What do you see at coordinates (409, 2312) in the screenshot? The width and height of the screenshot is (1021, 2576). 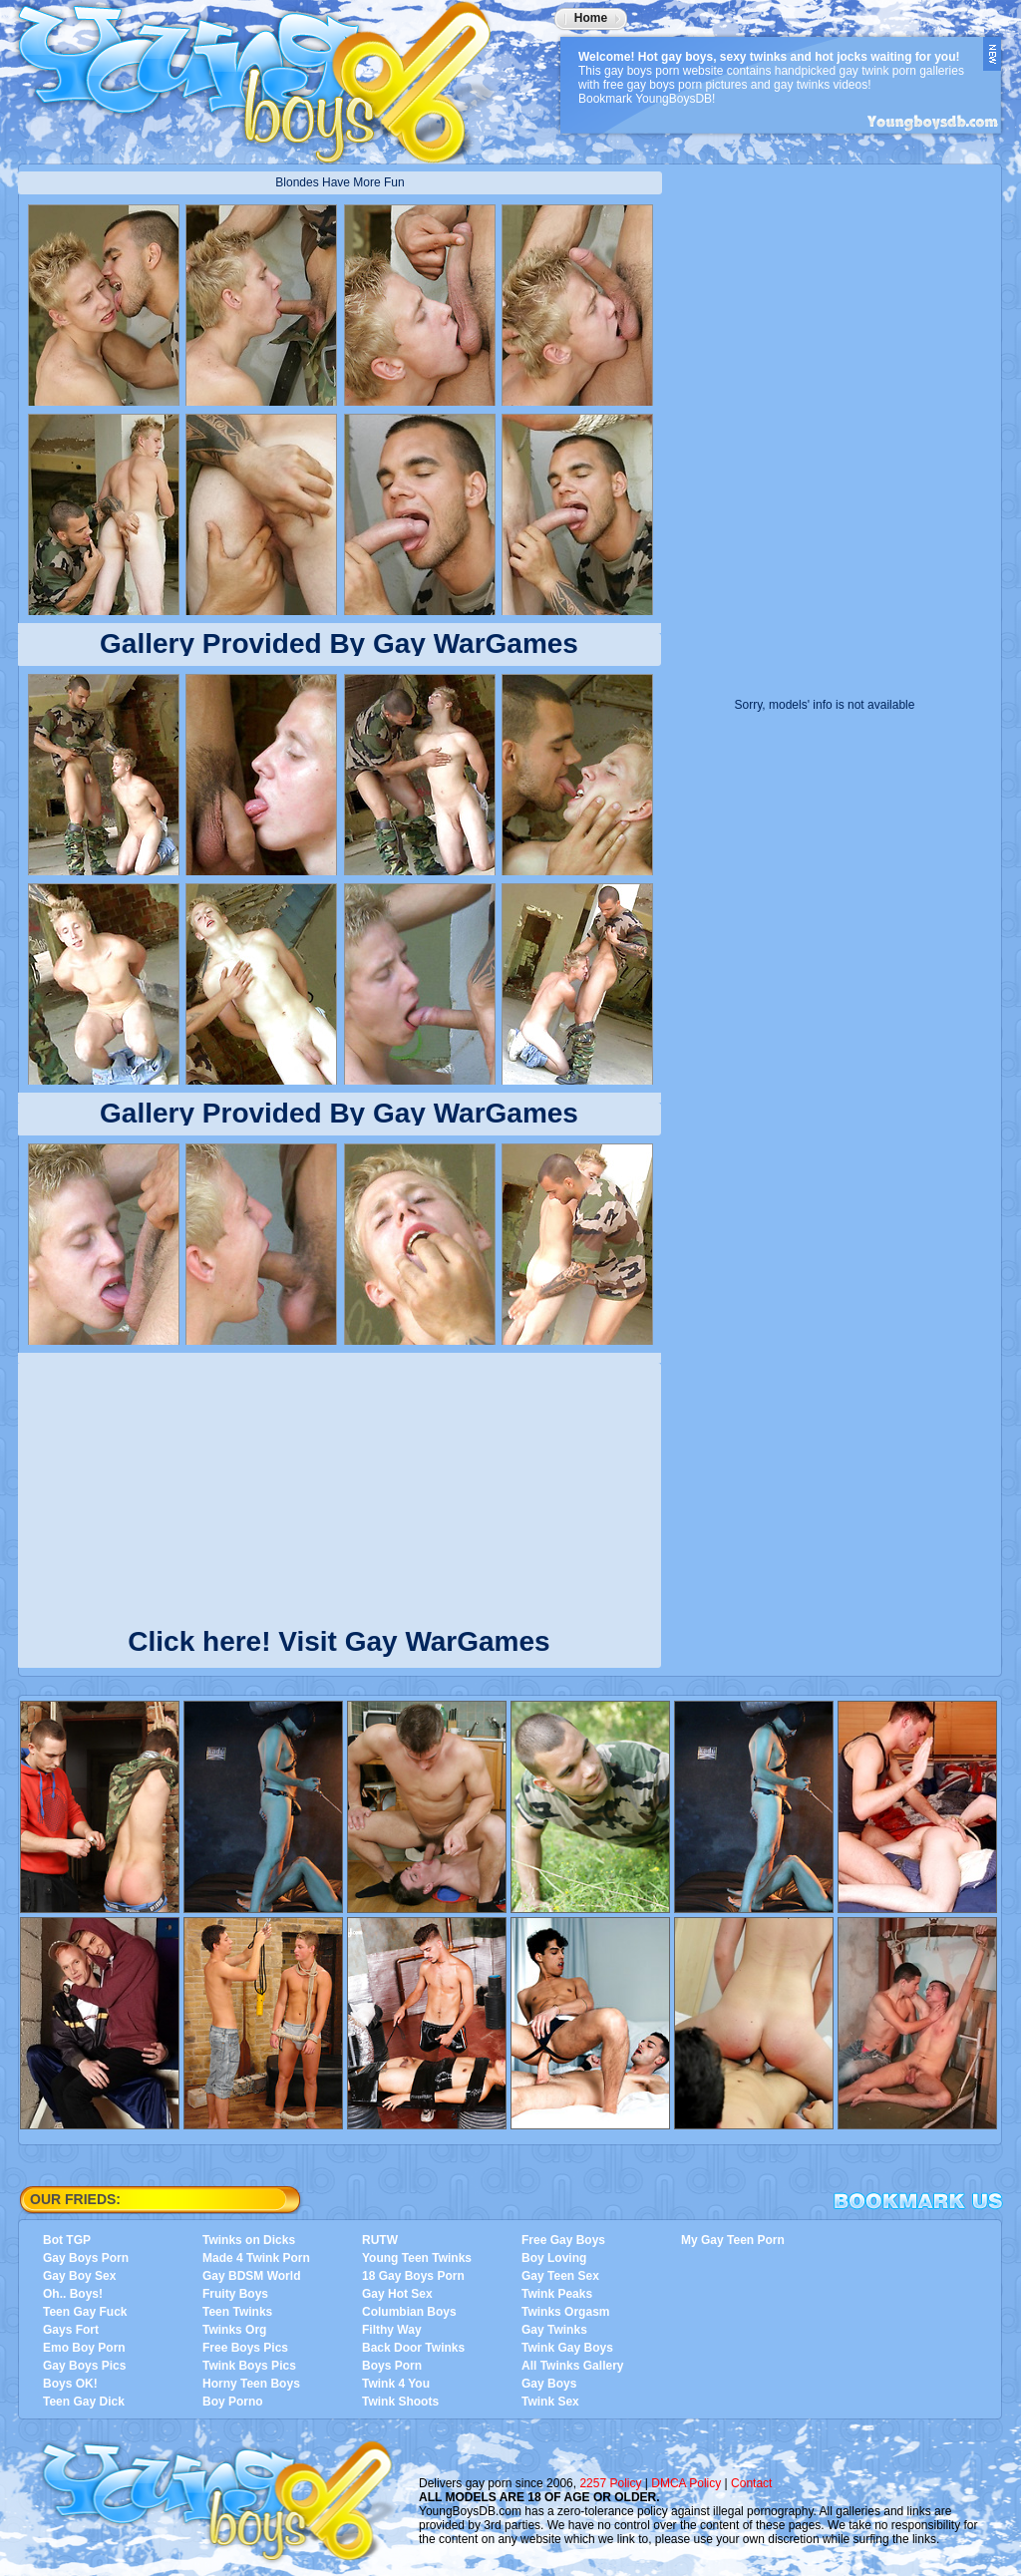 I see `Columbian Boys` at bounding box center [409, 2312].